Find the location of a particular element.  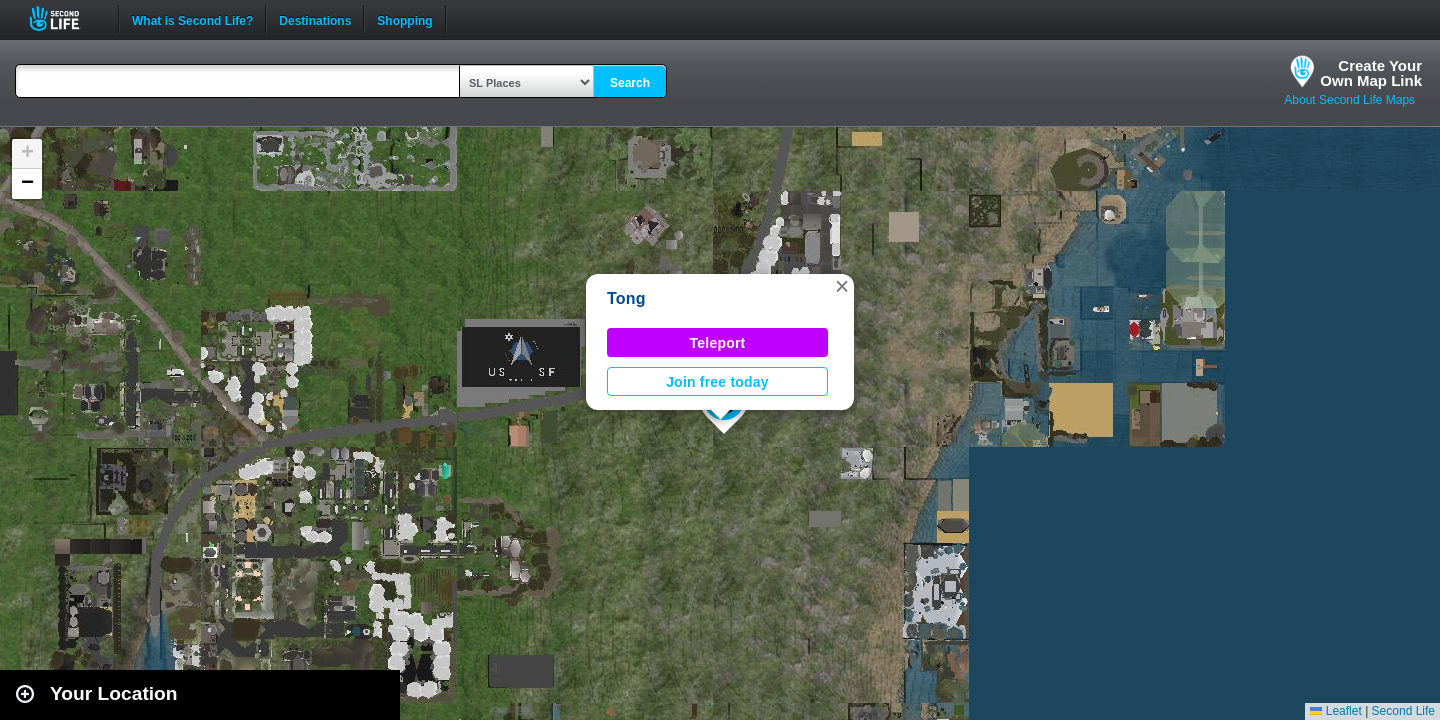

Shopping is located at coordinates (404, 19).